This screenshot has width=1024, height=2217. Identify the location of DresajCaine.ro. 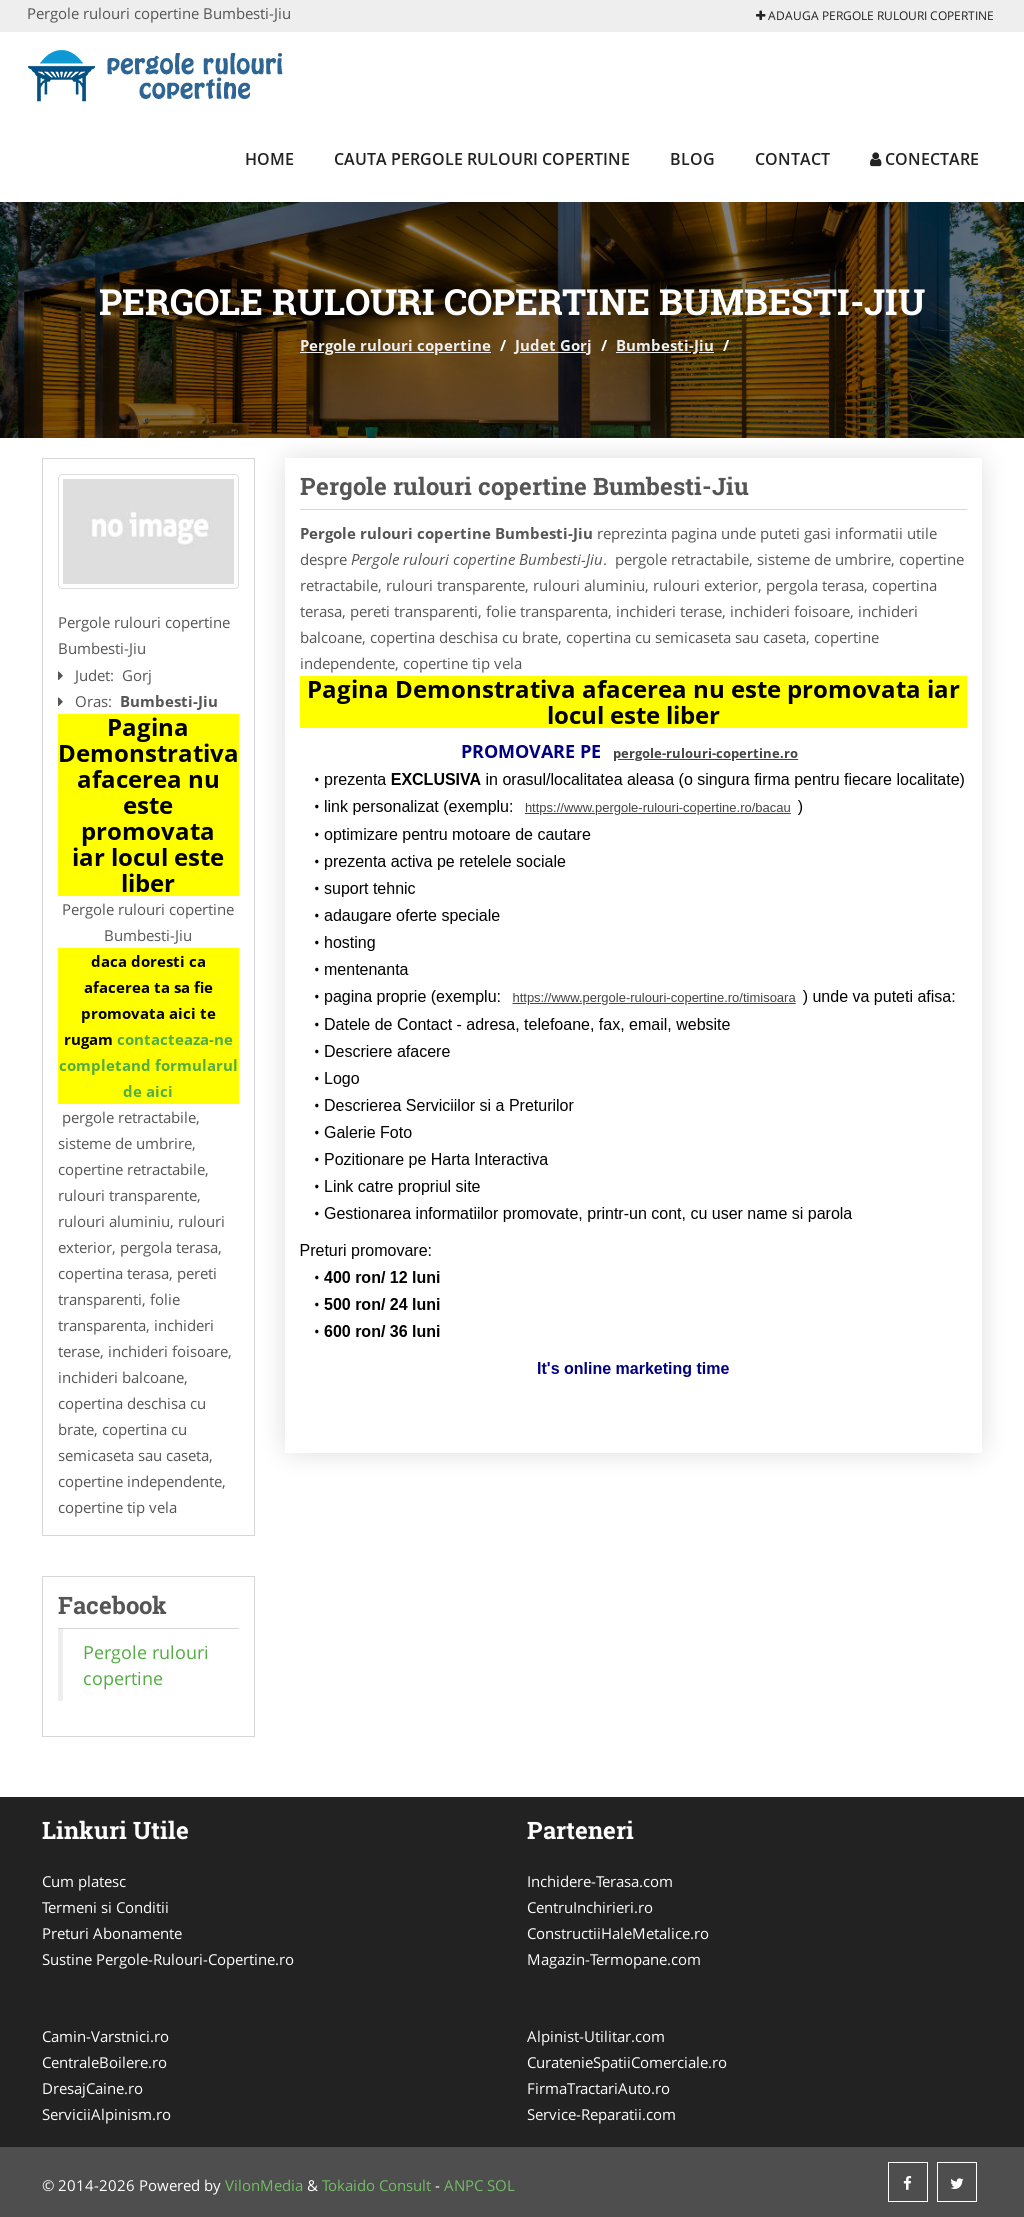
(92, 2088).